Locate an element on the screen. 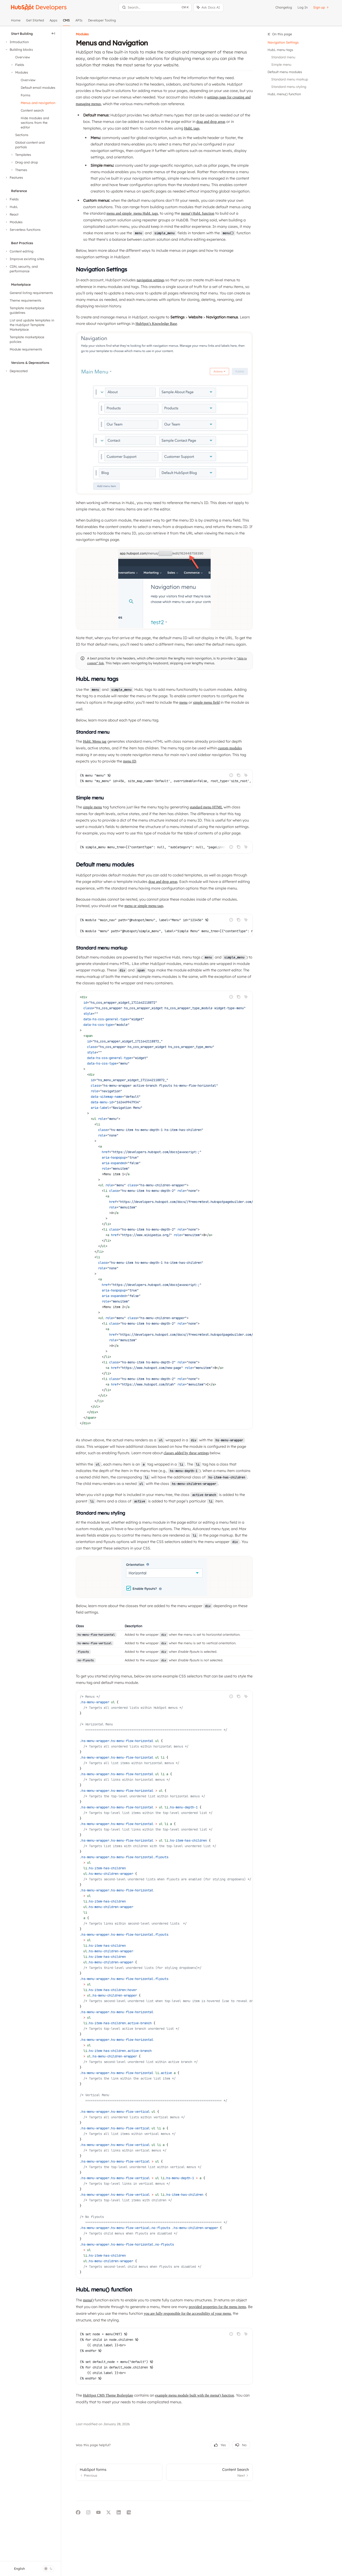 The width and height of the screenshot is (342, 2576). [Toggle Building blocks section] is located at coordinates (19, 49).